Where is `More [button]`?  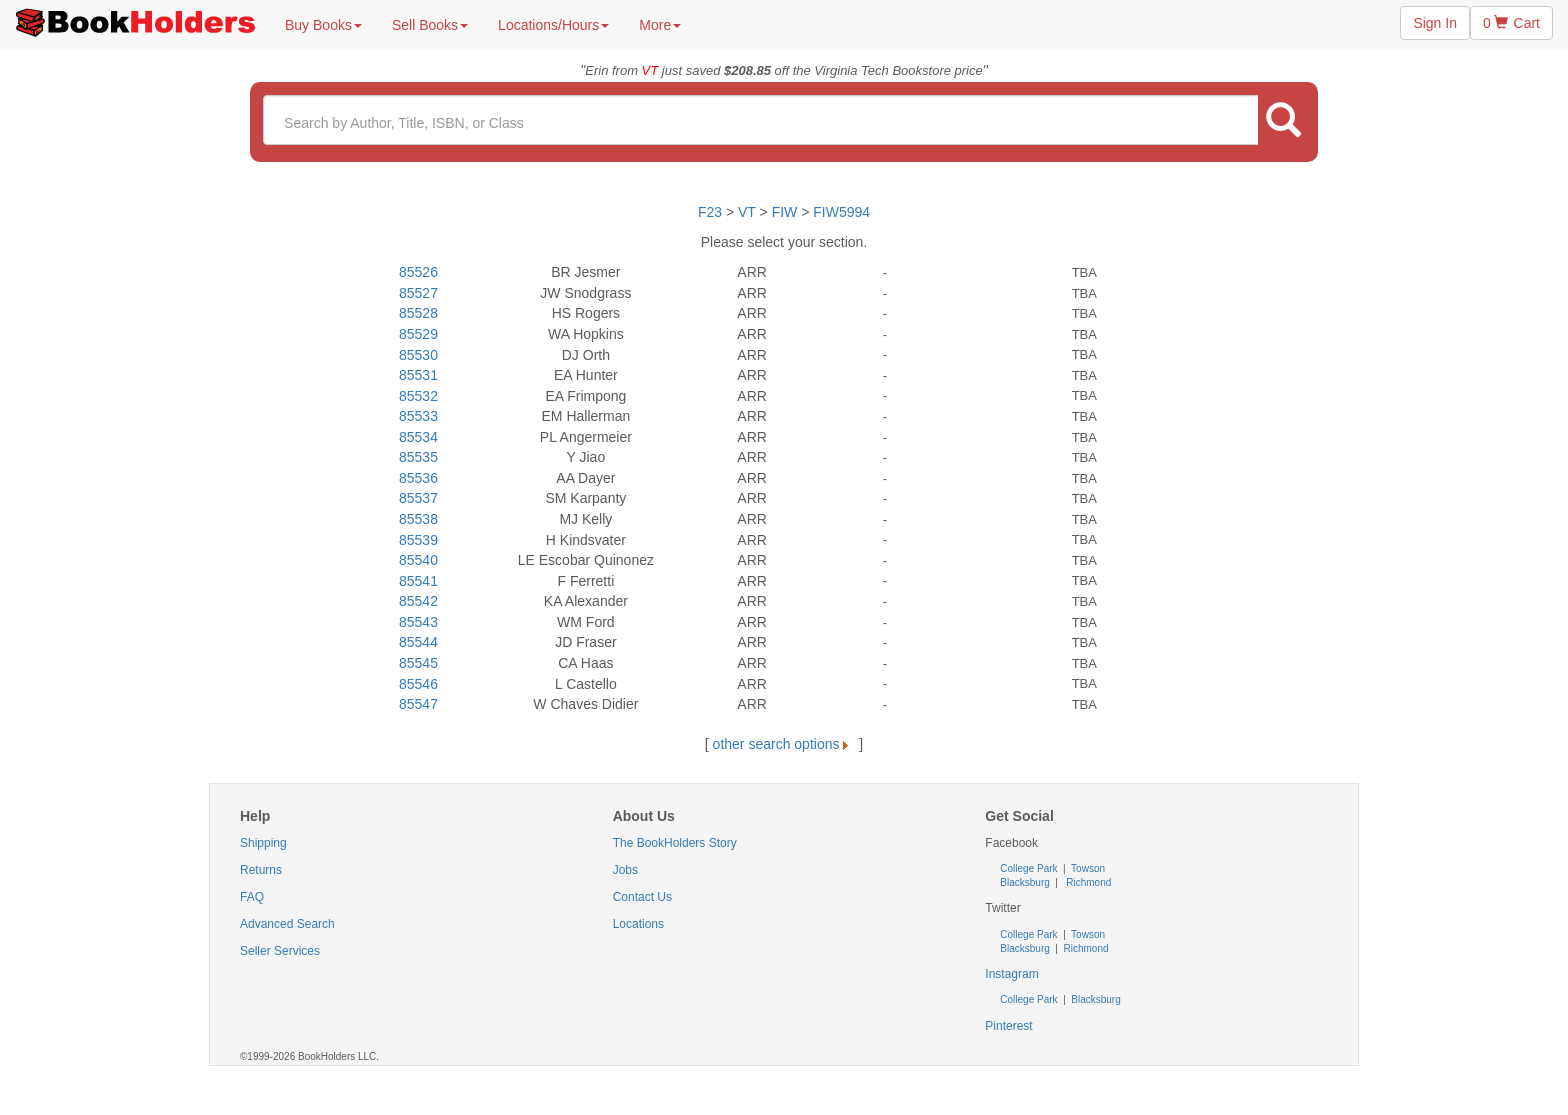 More [button] is located at coordinates (660, 25).